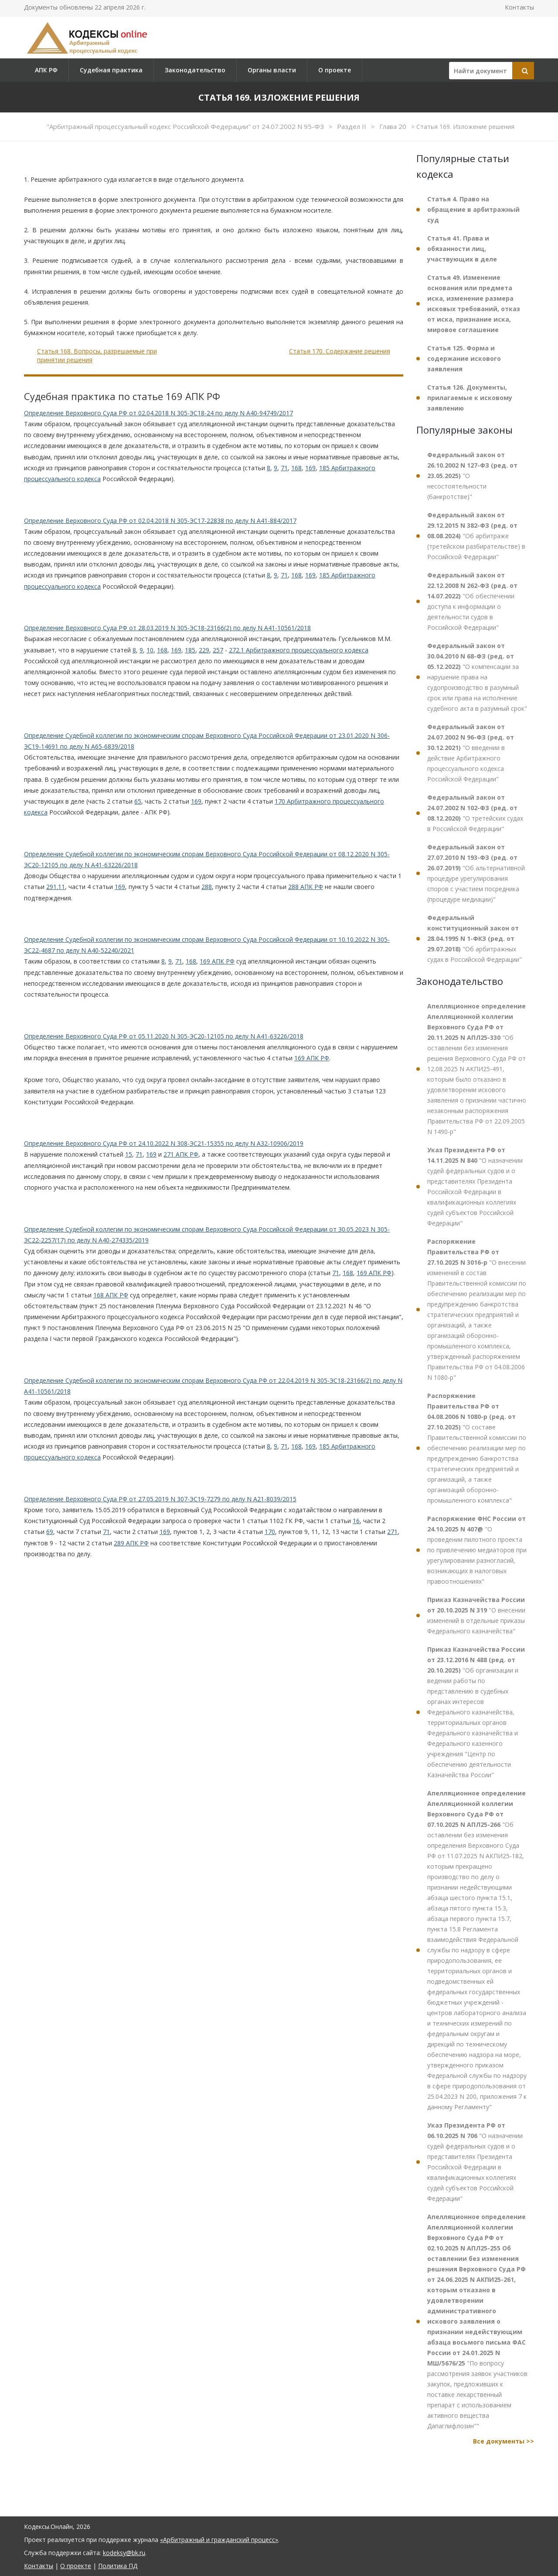 The height and width of the screenshot is (2576, 558). I want to click on Органы власти, so click(272, 70).